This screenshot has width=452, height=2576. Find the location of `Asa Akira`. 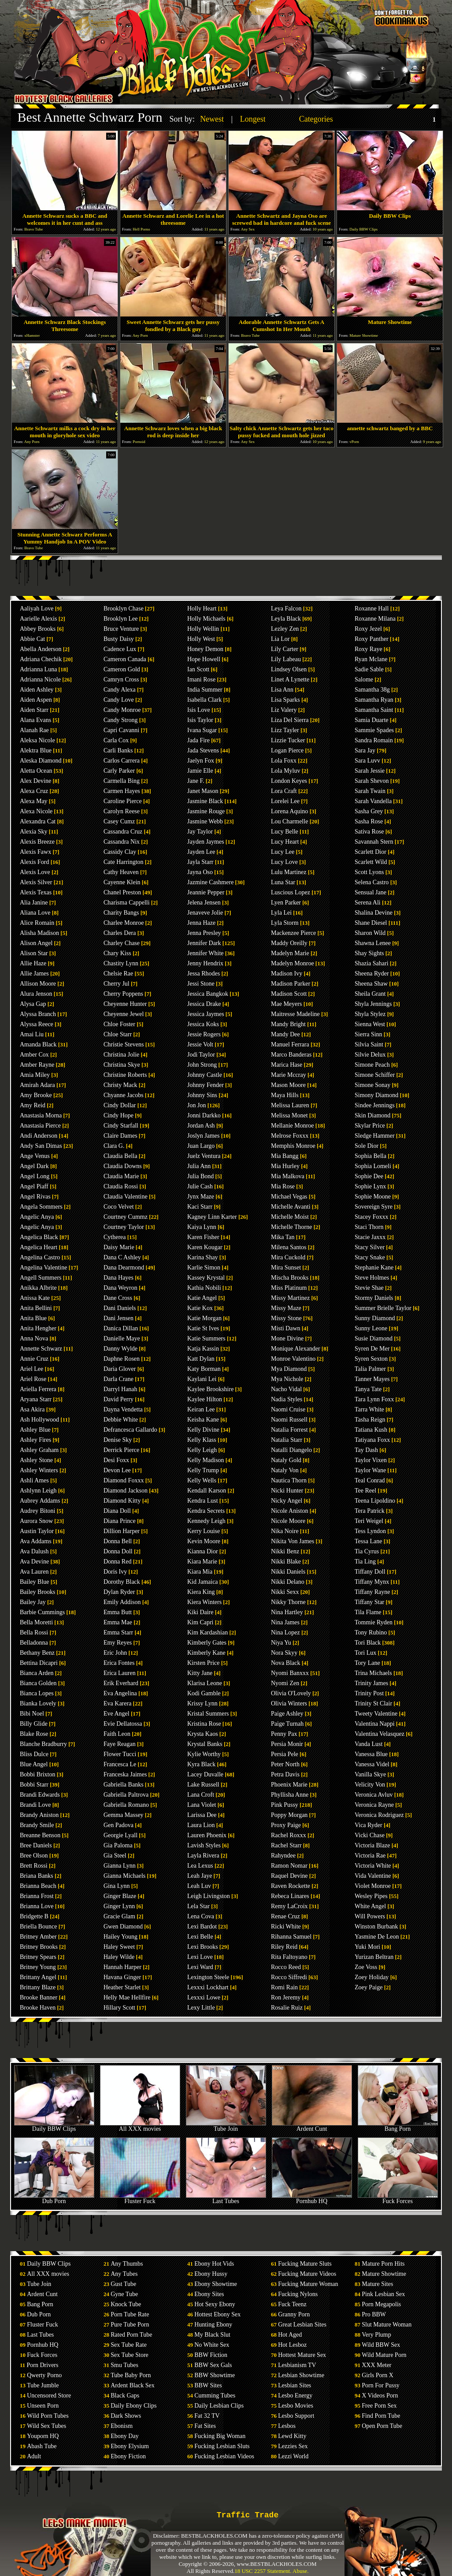

Asa Akira is located at coordinates (32, 1409).